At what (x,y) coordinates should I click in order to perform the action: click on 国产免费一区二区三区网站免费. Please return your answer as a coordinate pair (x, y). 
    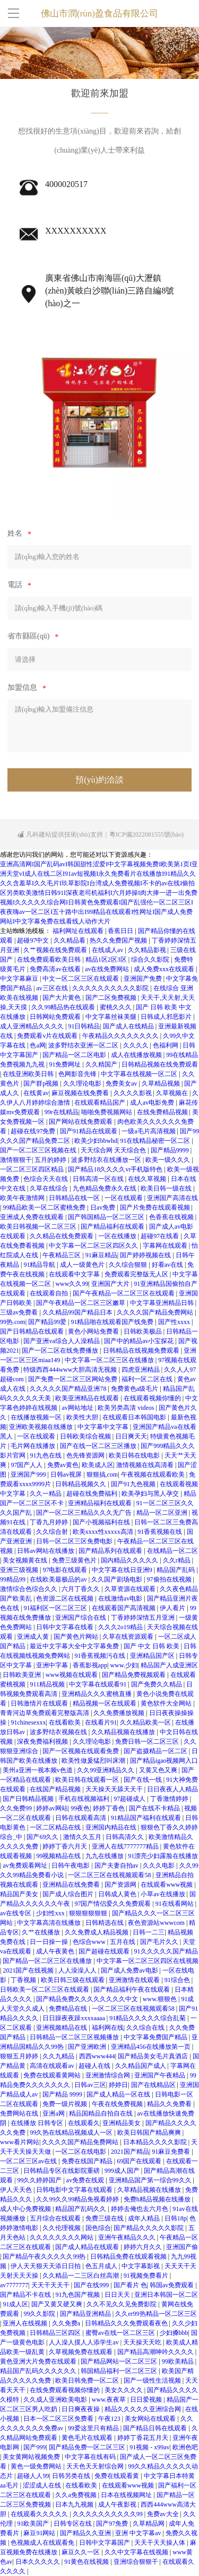
    Looking at the image, I should click on (73, 1379).